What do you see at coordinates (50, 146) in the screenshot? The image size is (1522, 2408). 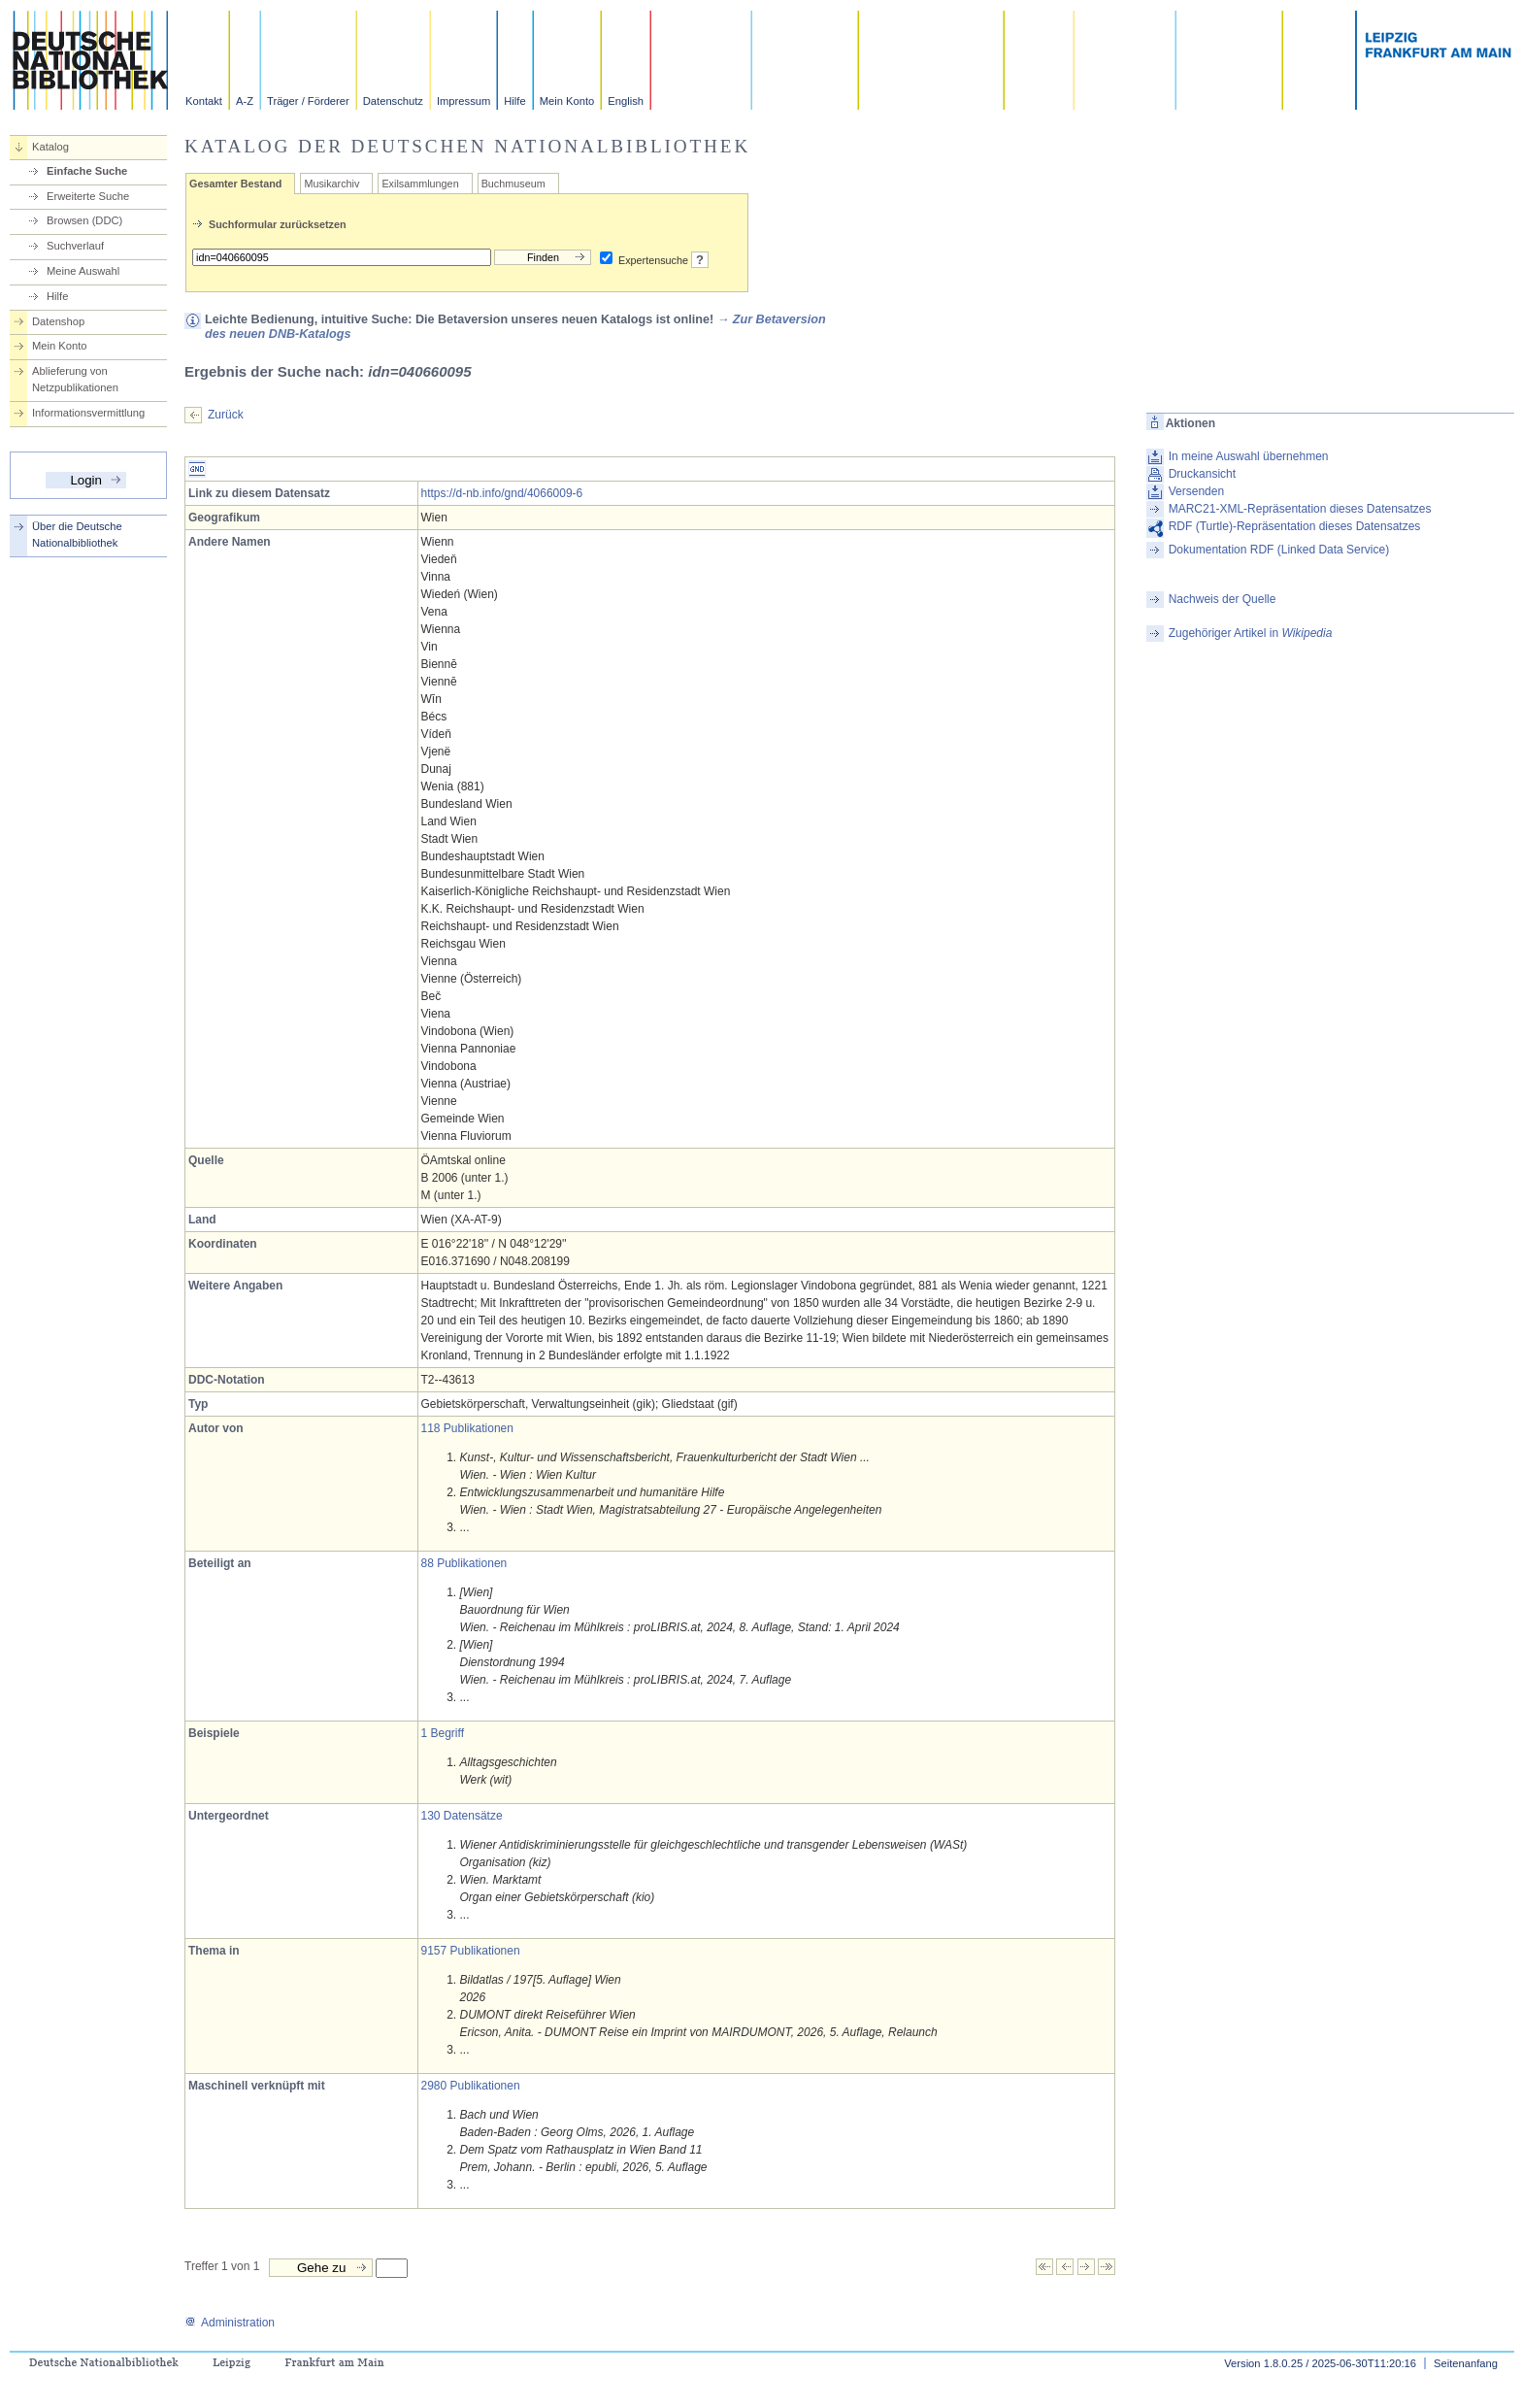 I see `Katalog` at bounding box center [50, 146].